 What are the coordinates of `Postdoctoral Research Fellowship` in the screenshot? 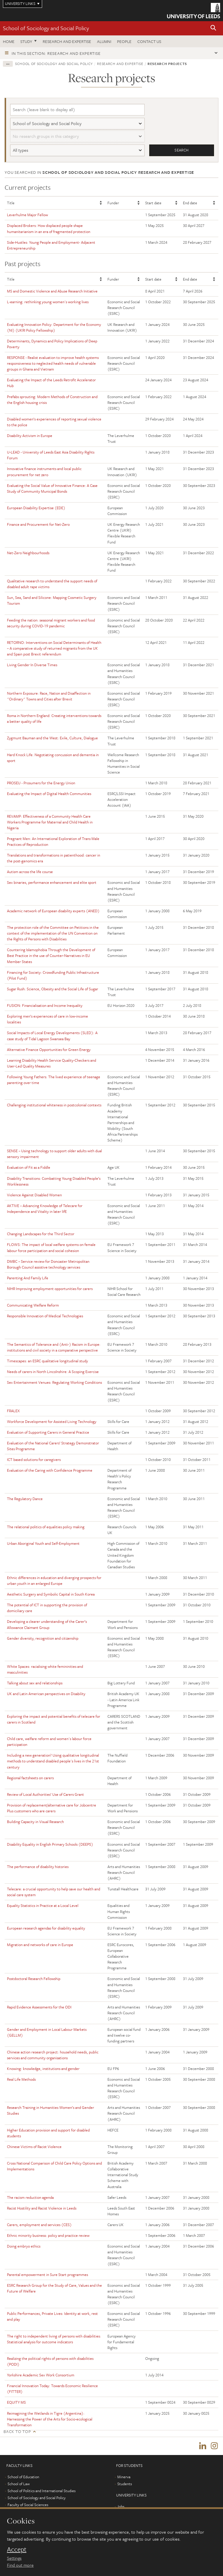 It's located at (33, 1979).